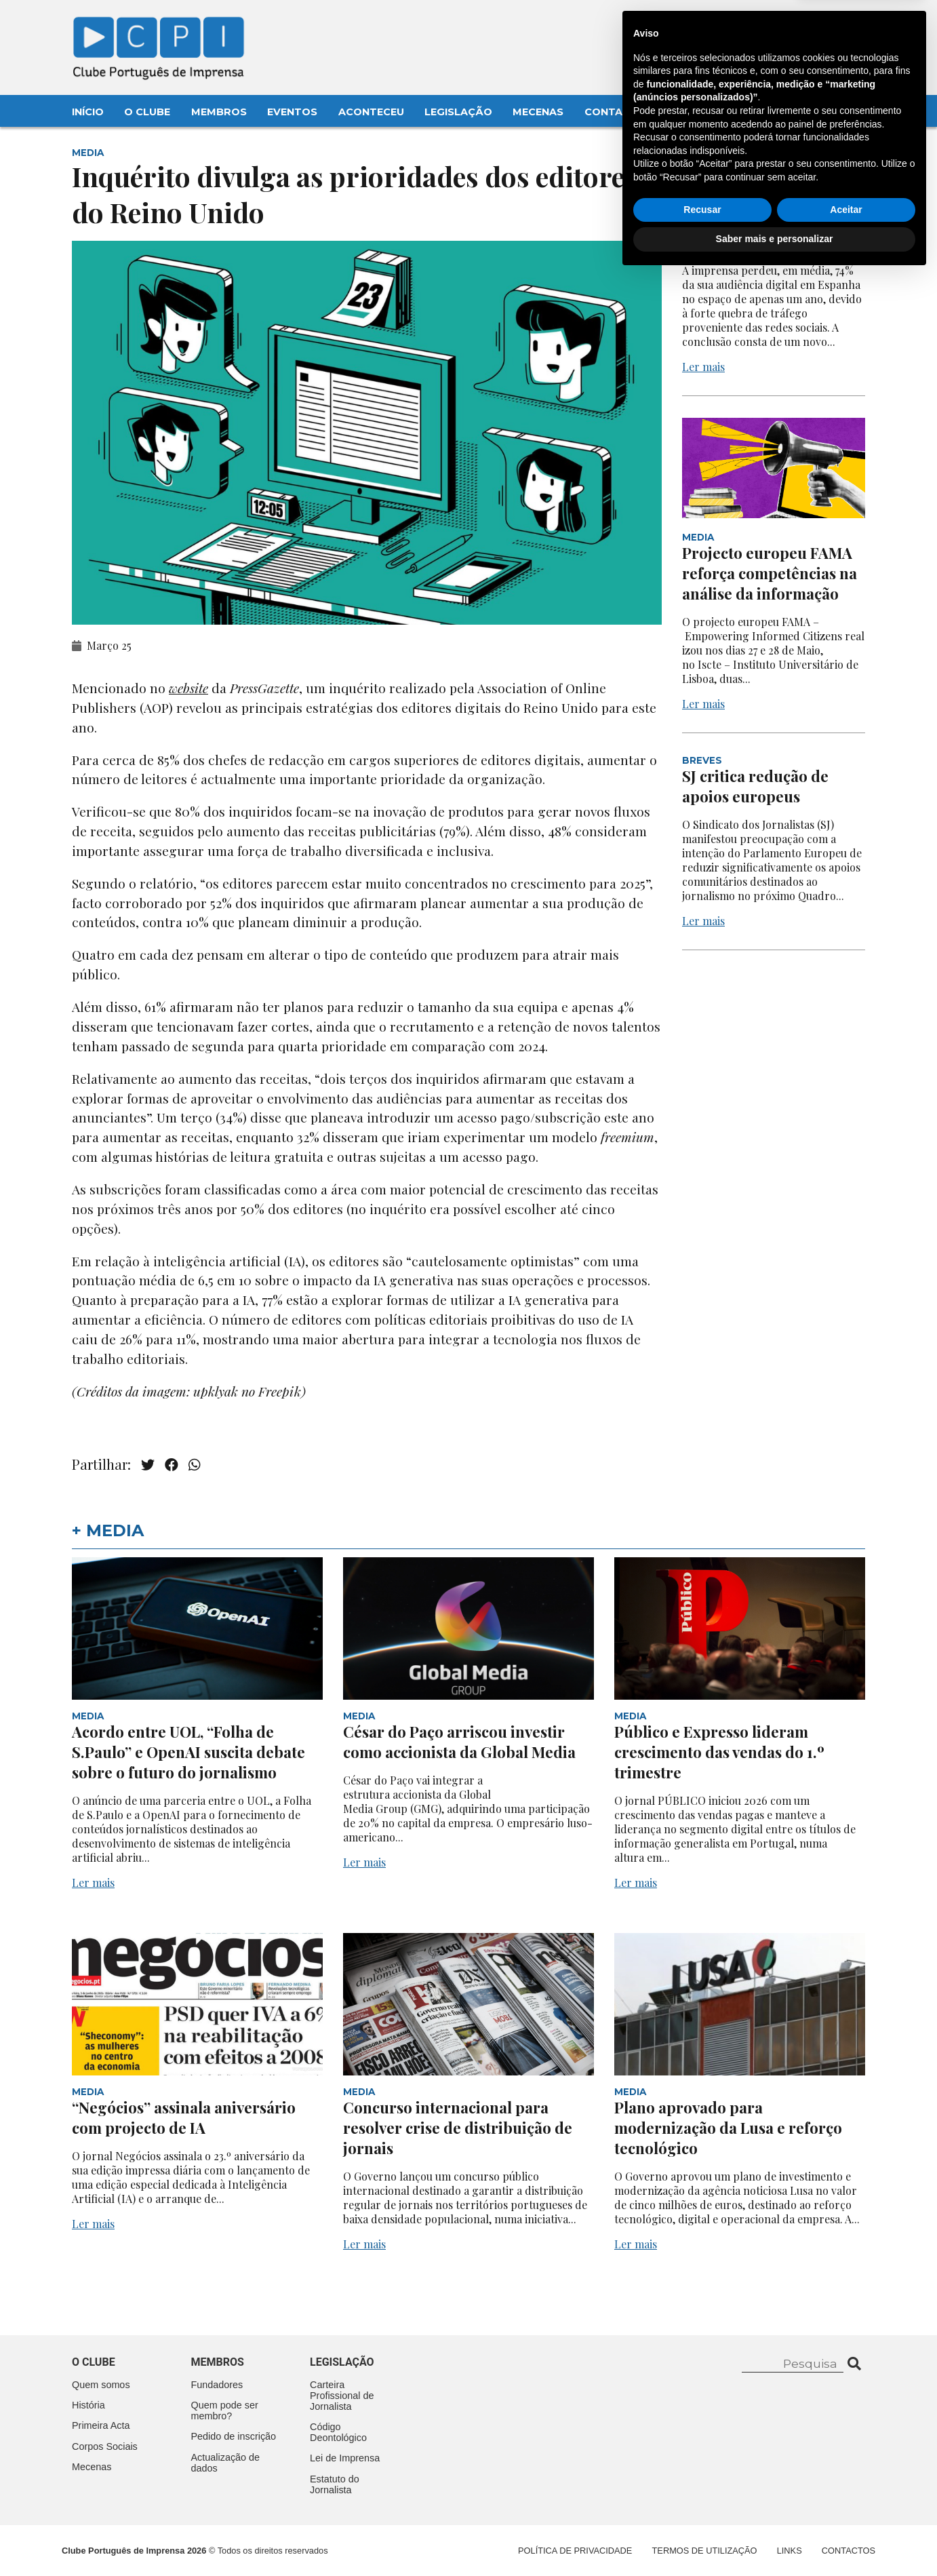 The image size is (937, 2576). I want to click on Mecenas, so click(538, 112).